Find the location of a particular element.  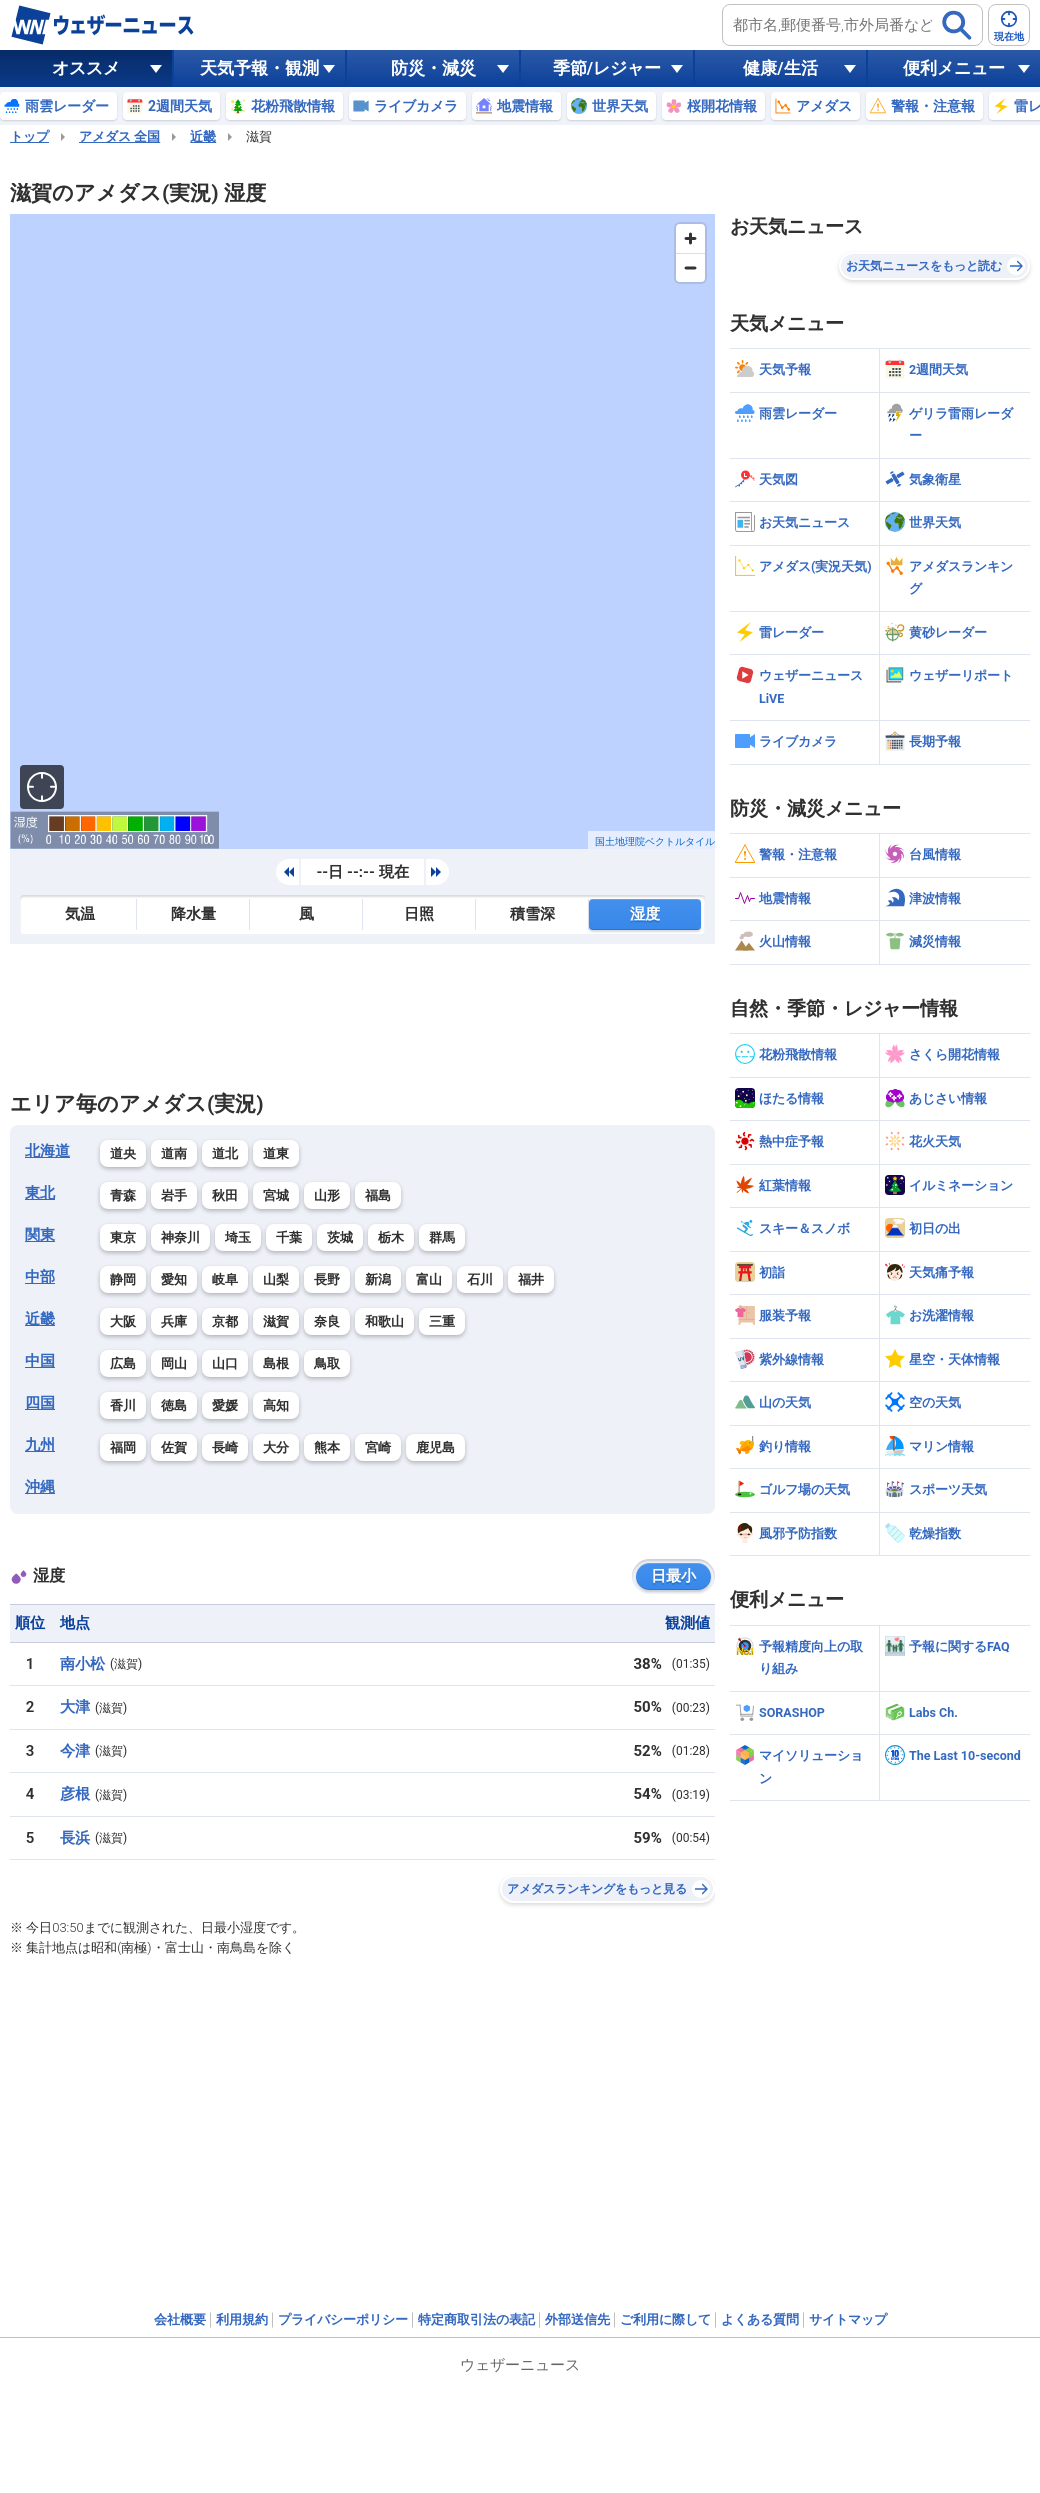

道東 is located at coordinates (276, 1153).